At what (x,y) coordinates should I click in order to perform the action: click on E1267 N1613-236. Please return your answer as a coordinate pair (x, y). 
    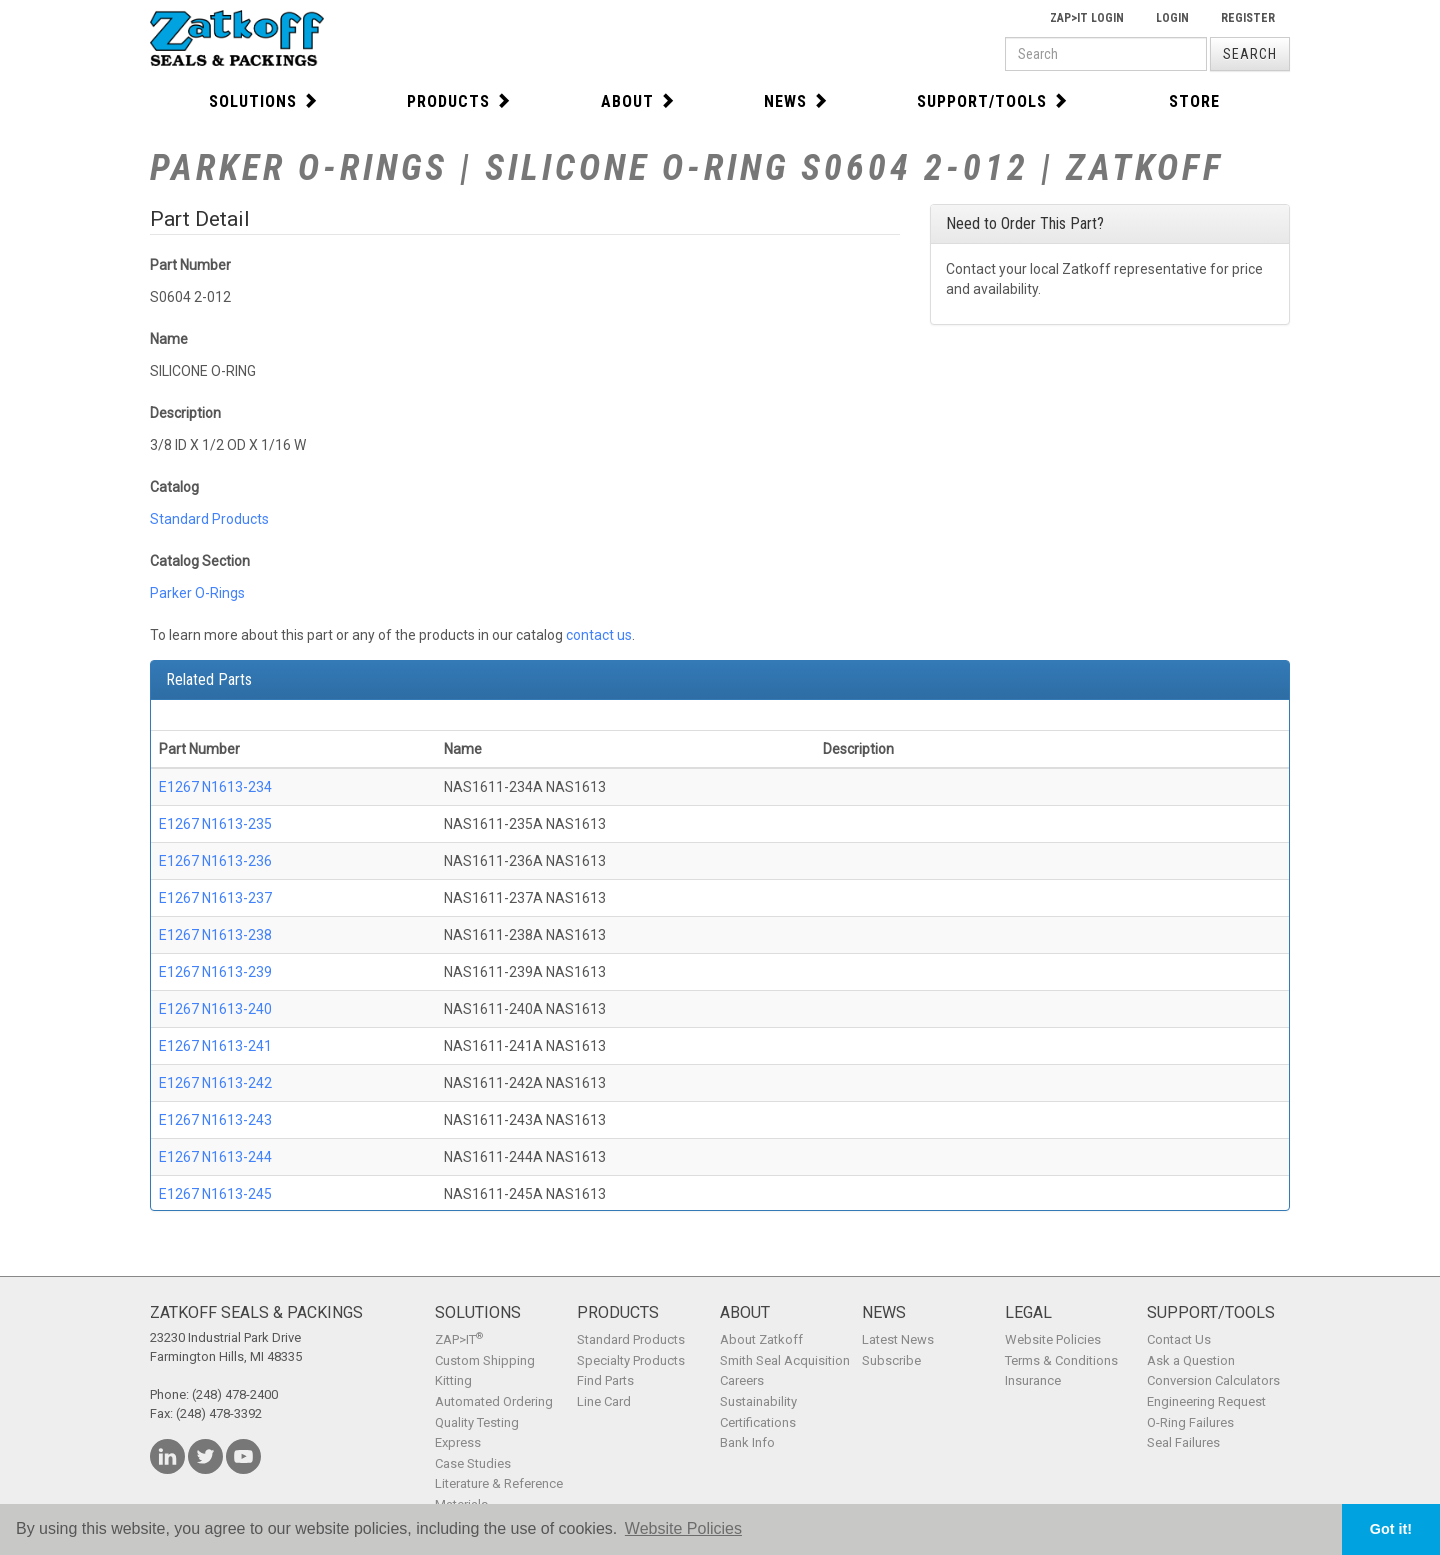
    Looking at the image, I should click on (215, 861).